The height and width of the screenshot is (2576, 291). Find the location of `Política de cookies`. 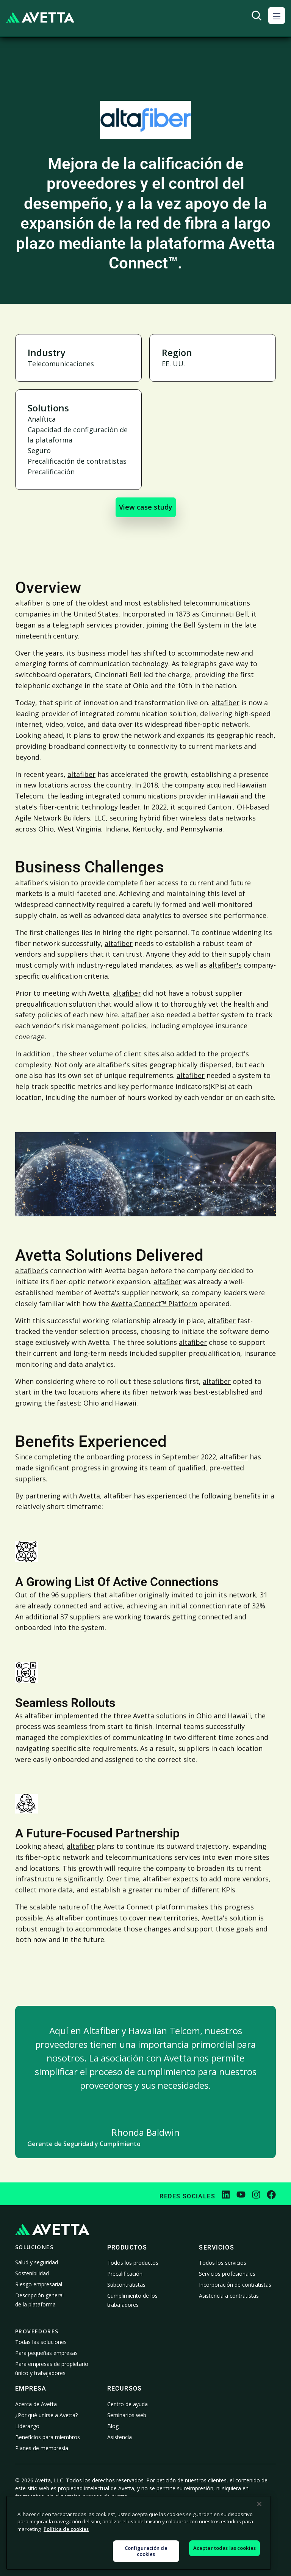

Política de cookies is located at coordinates (96, 2526).